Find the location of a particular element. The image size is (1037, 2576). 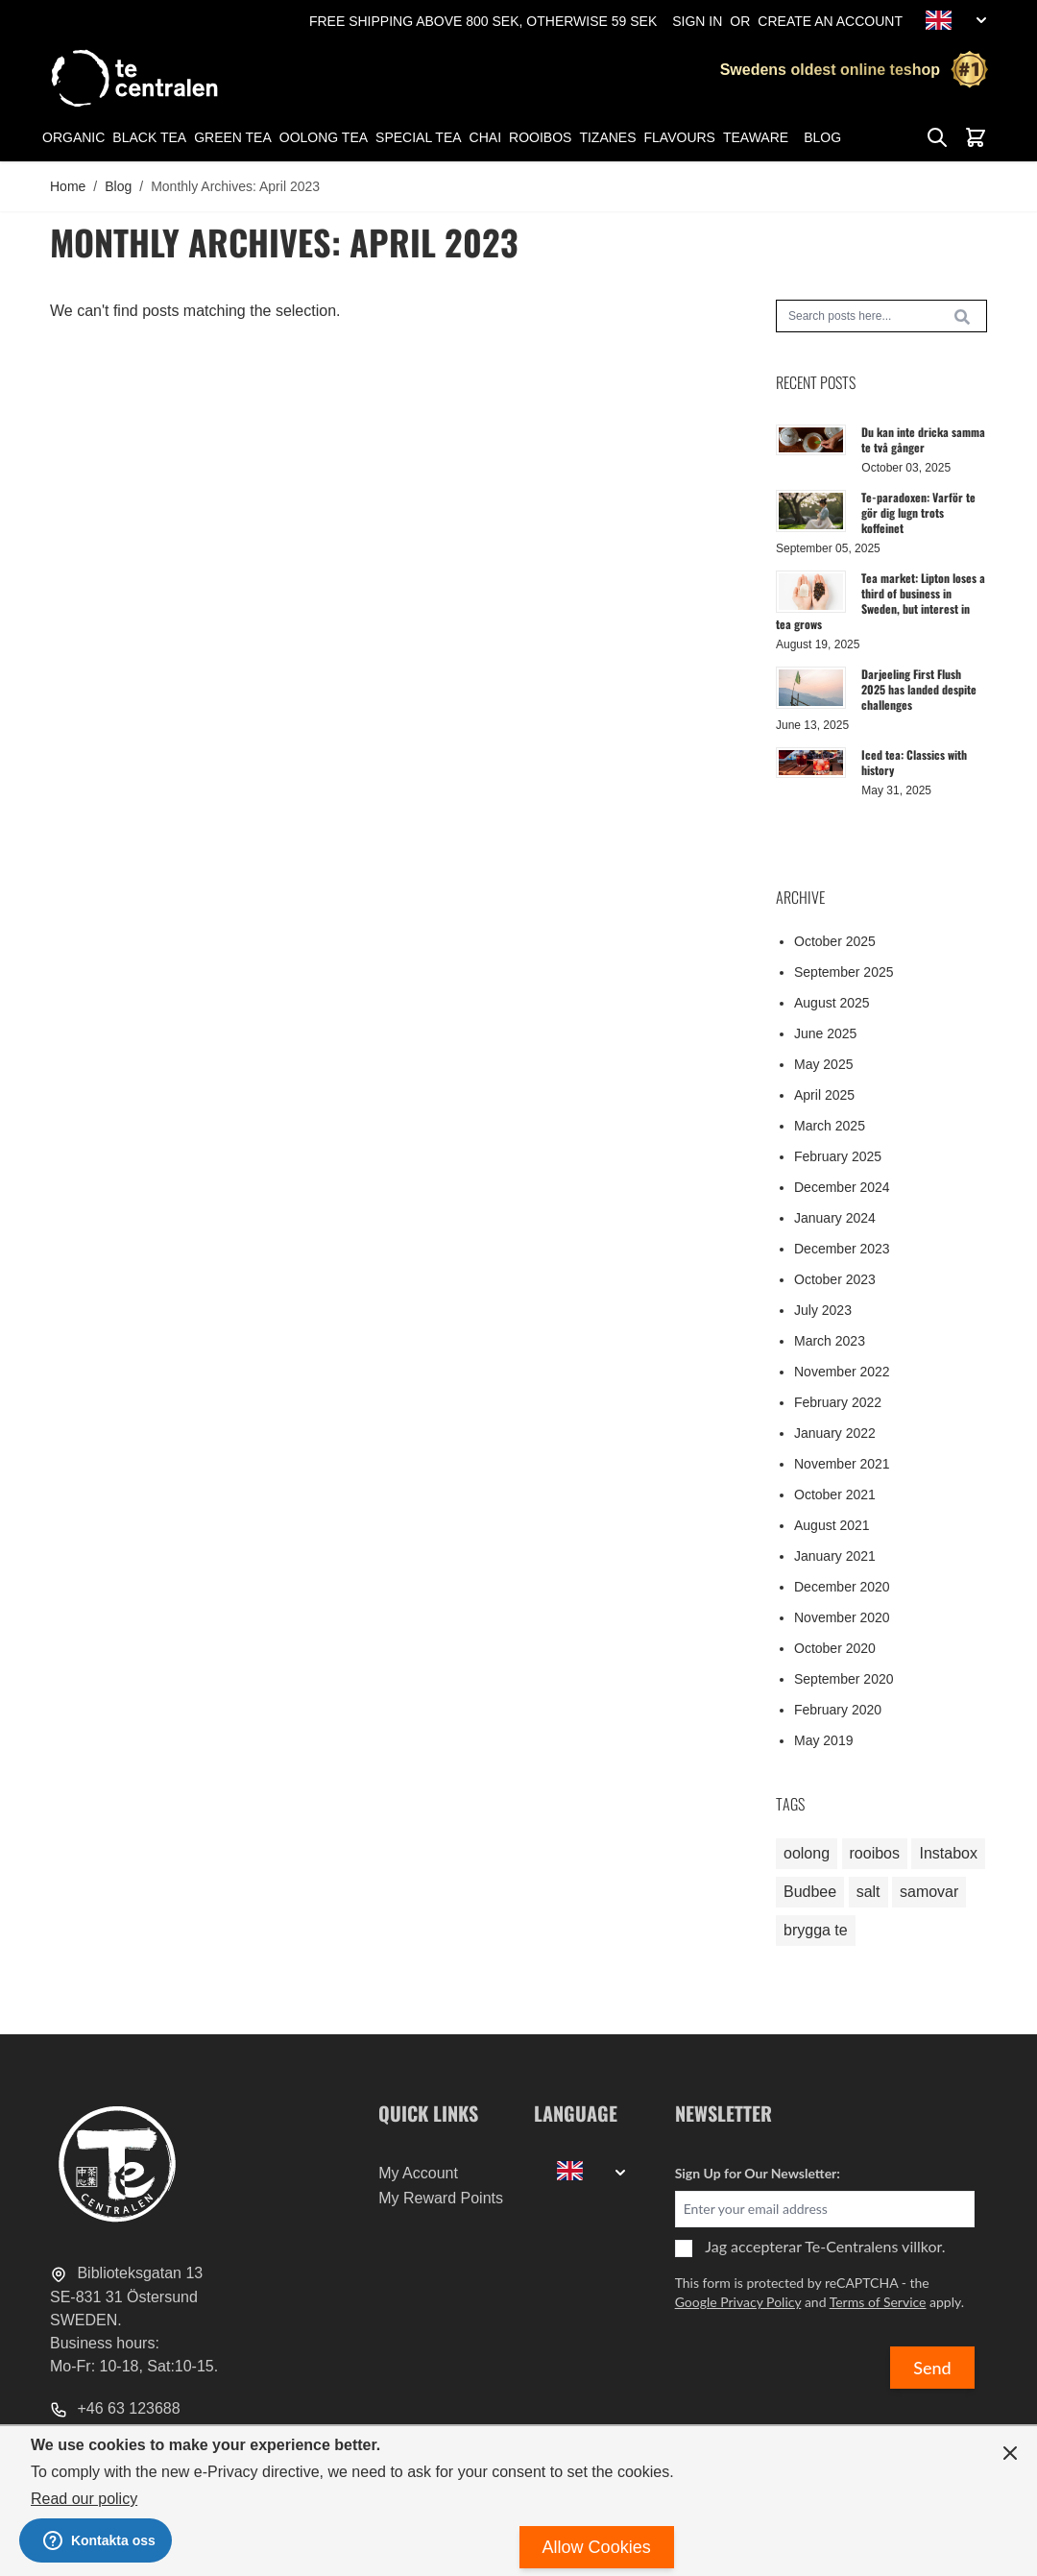

Flavours is located at coordinates (679, 137).